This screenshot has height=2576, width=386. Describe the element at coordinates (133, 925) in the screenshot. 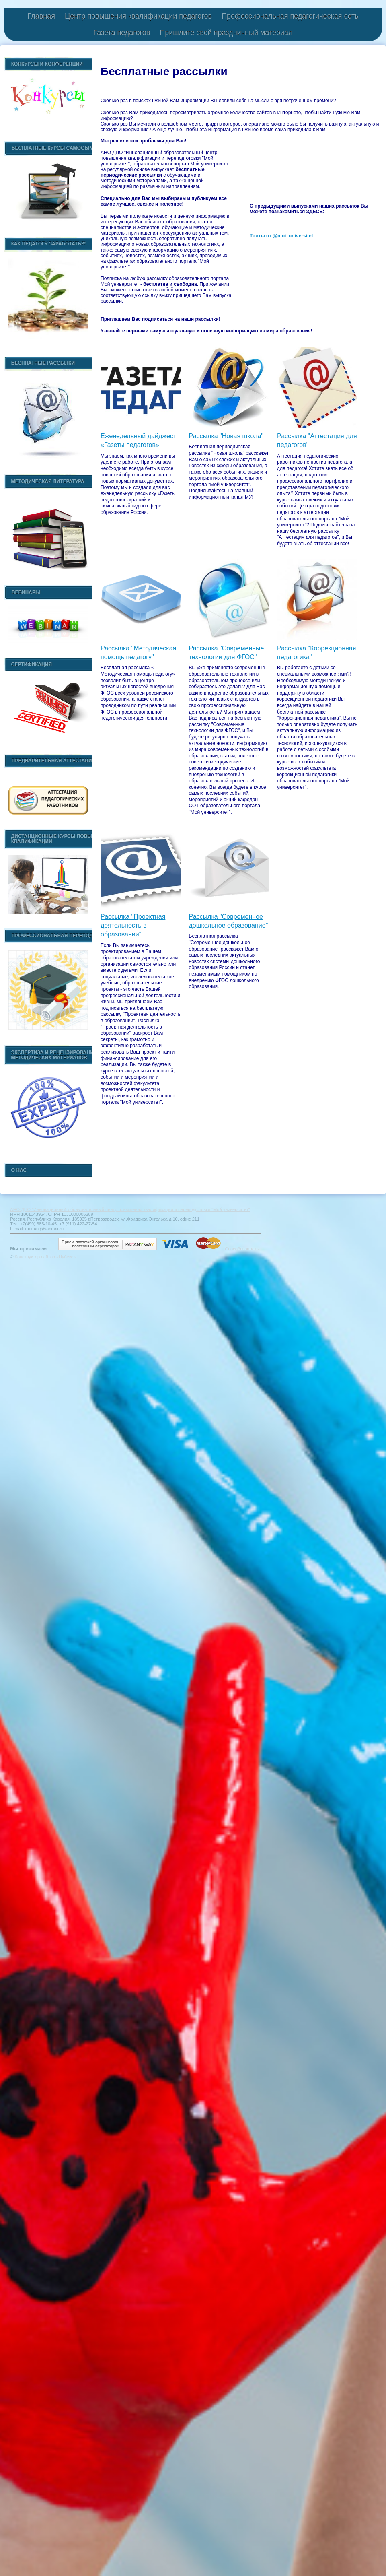

I see `Рассылка "Проектная деятельность в образовании"` at that location.